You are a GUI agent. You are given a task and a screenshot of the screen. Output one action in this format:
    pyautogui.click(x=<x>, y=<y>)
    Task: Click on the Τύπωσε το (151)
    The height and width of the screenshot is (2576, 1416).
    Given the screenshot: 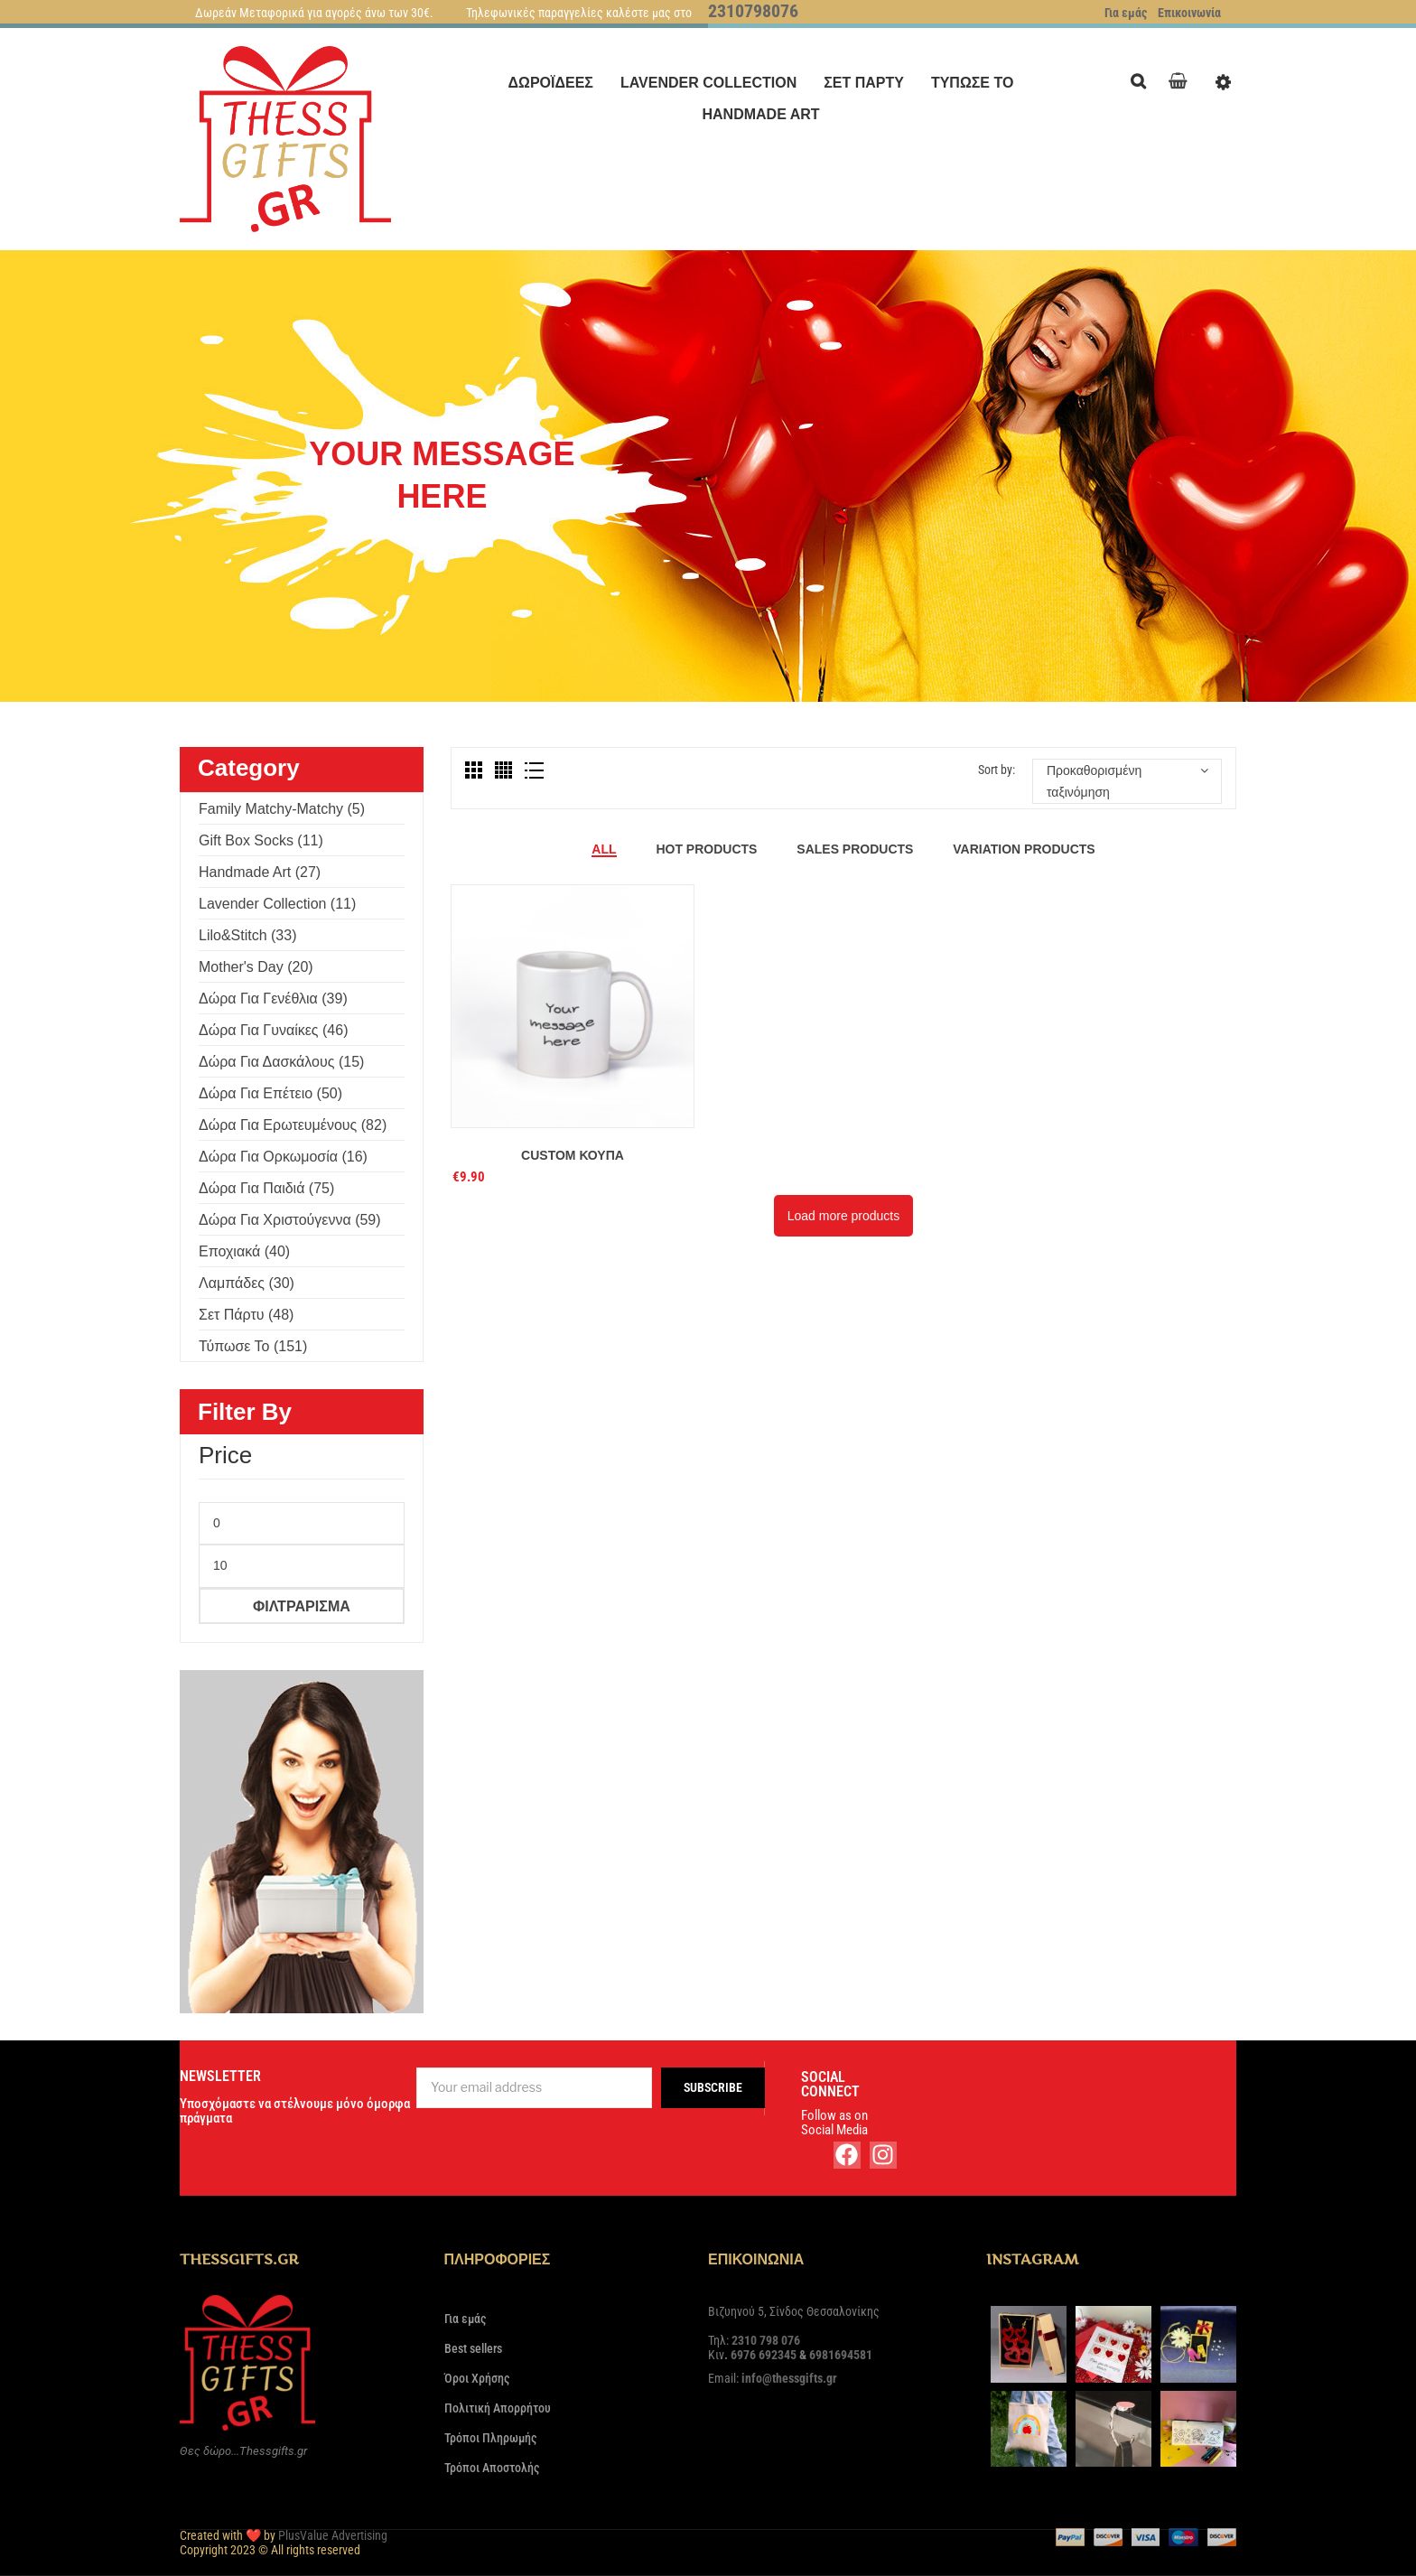 What is the action you would take?
    pyautogui.click(x=253, y=1346)
    